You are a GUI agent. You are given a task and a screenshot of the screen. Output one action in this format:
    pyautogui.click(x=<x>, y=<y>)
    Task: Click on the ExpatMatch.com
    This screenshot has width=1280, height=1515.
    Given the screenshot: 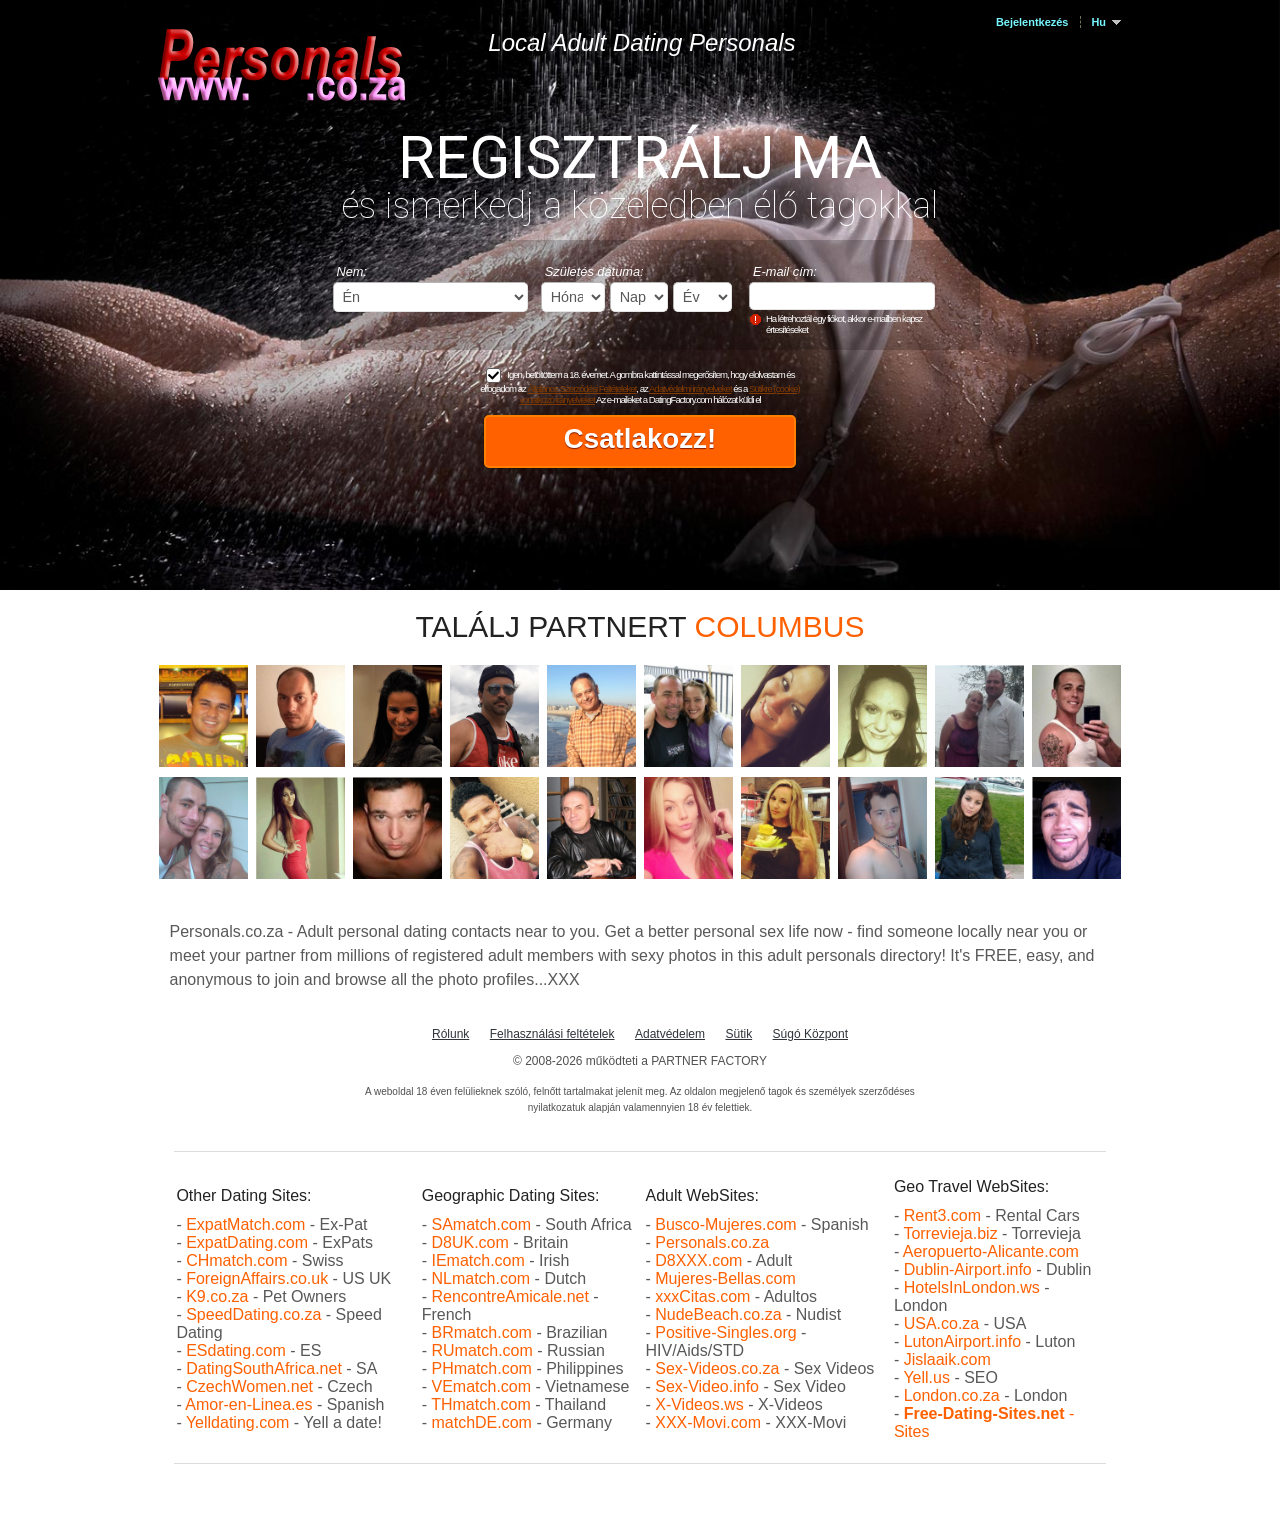 What is the action you would take?
    pyautogui.click(x=245, y=1224)
    